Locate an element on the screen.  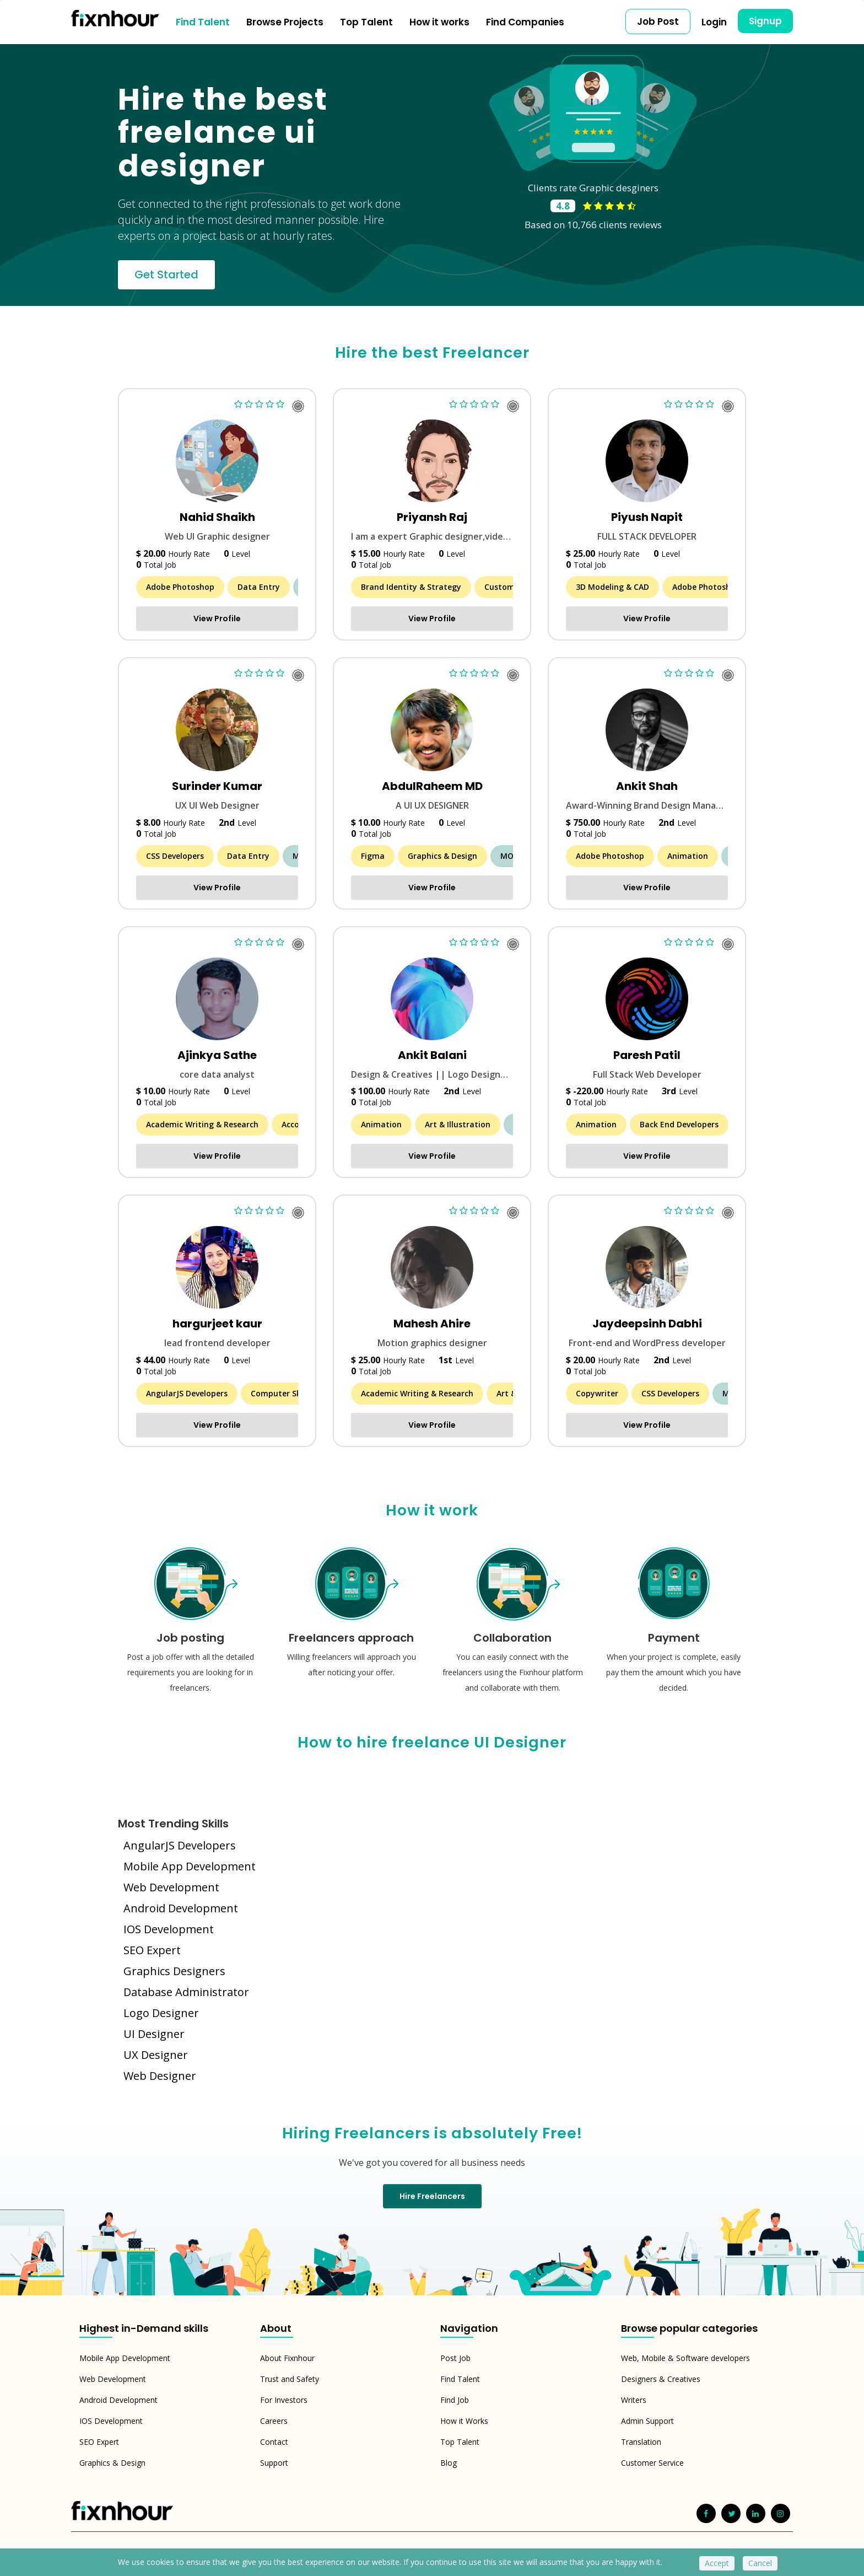
Paresh Patil is located at coordinates (647, 1055).